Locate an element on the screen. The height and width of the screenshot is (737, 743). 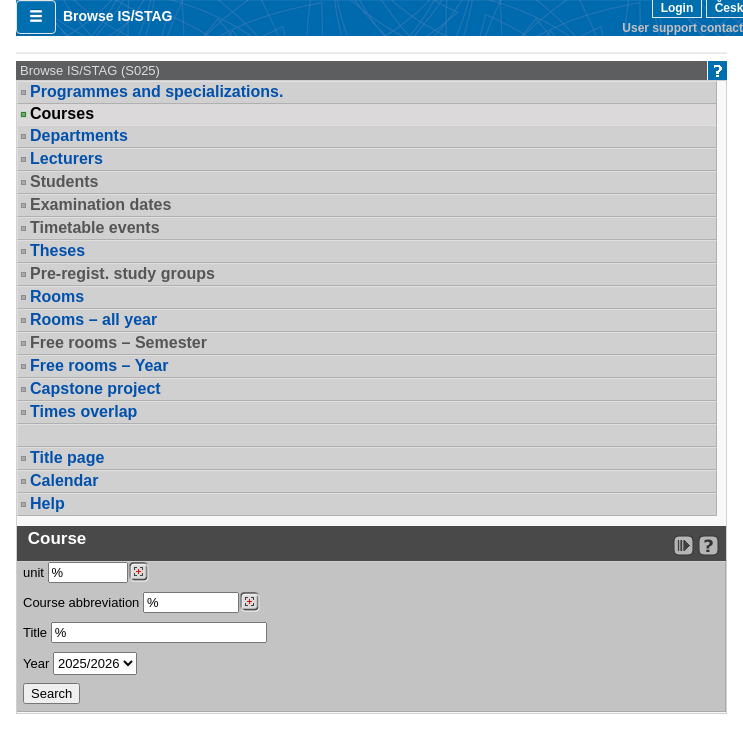
Capstone project is located at coordinates (95, 388).